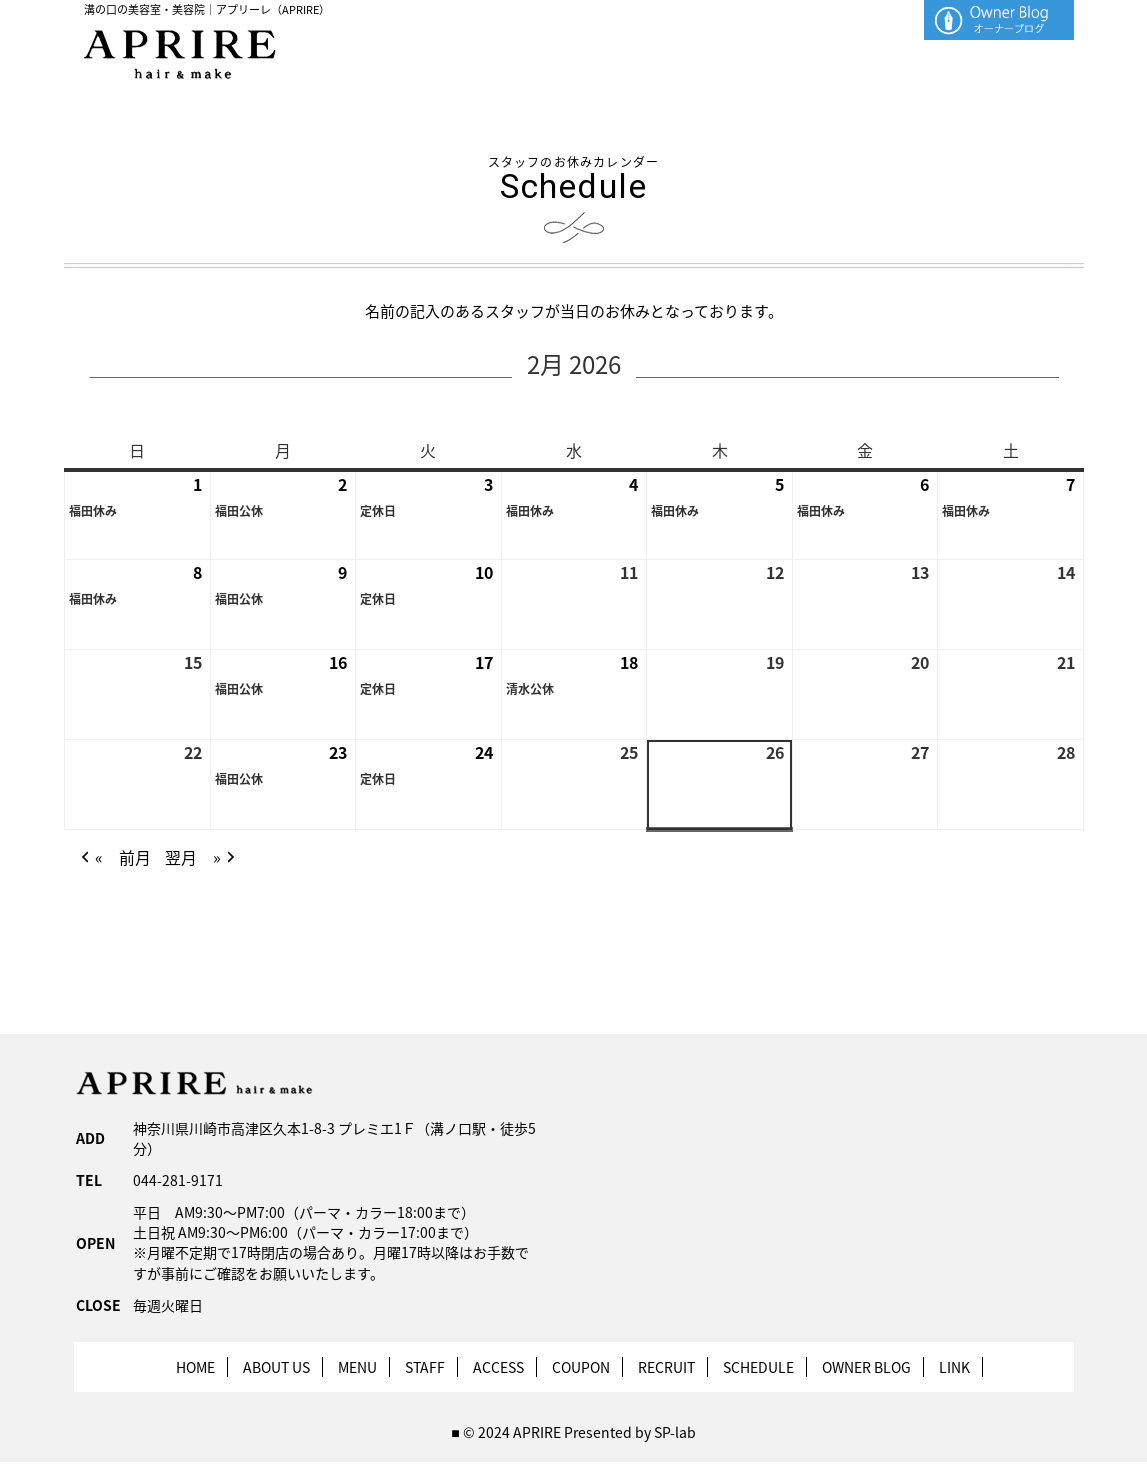 This screenshot has width=1147, height=1482. What do you see at coordinates (276, 1367) in the screenshot?
I see `ABOUT US` at bounding box center [276, 1367].